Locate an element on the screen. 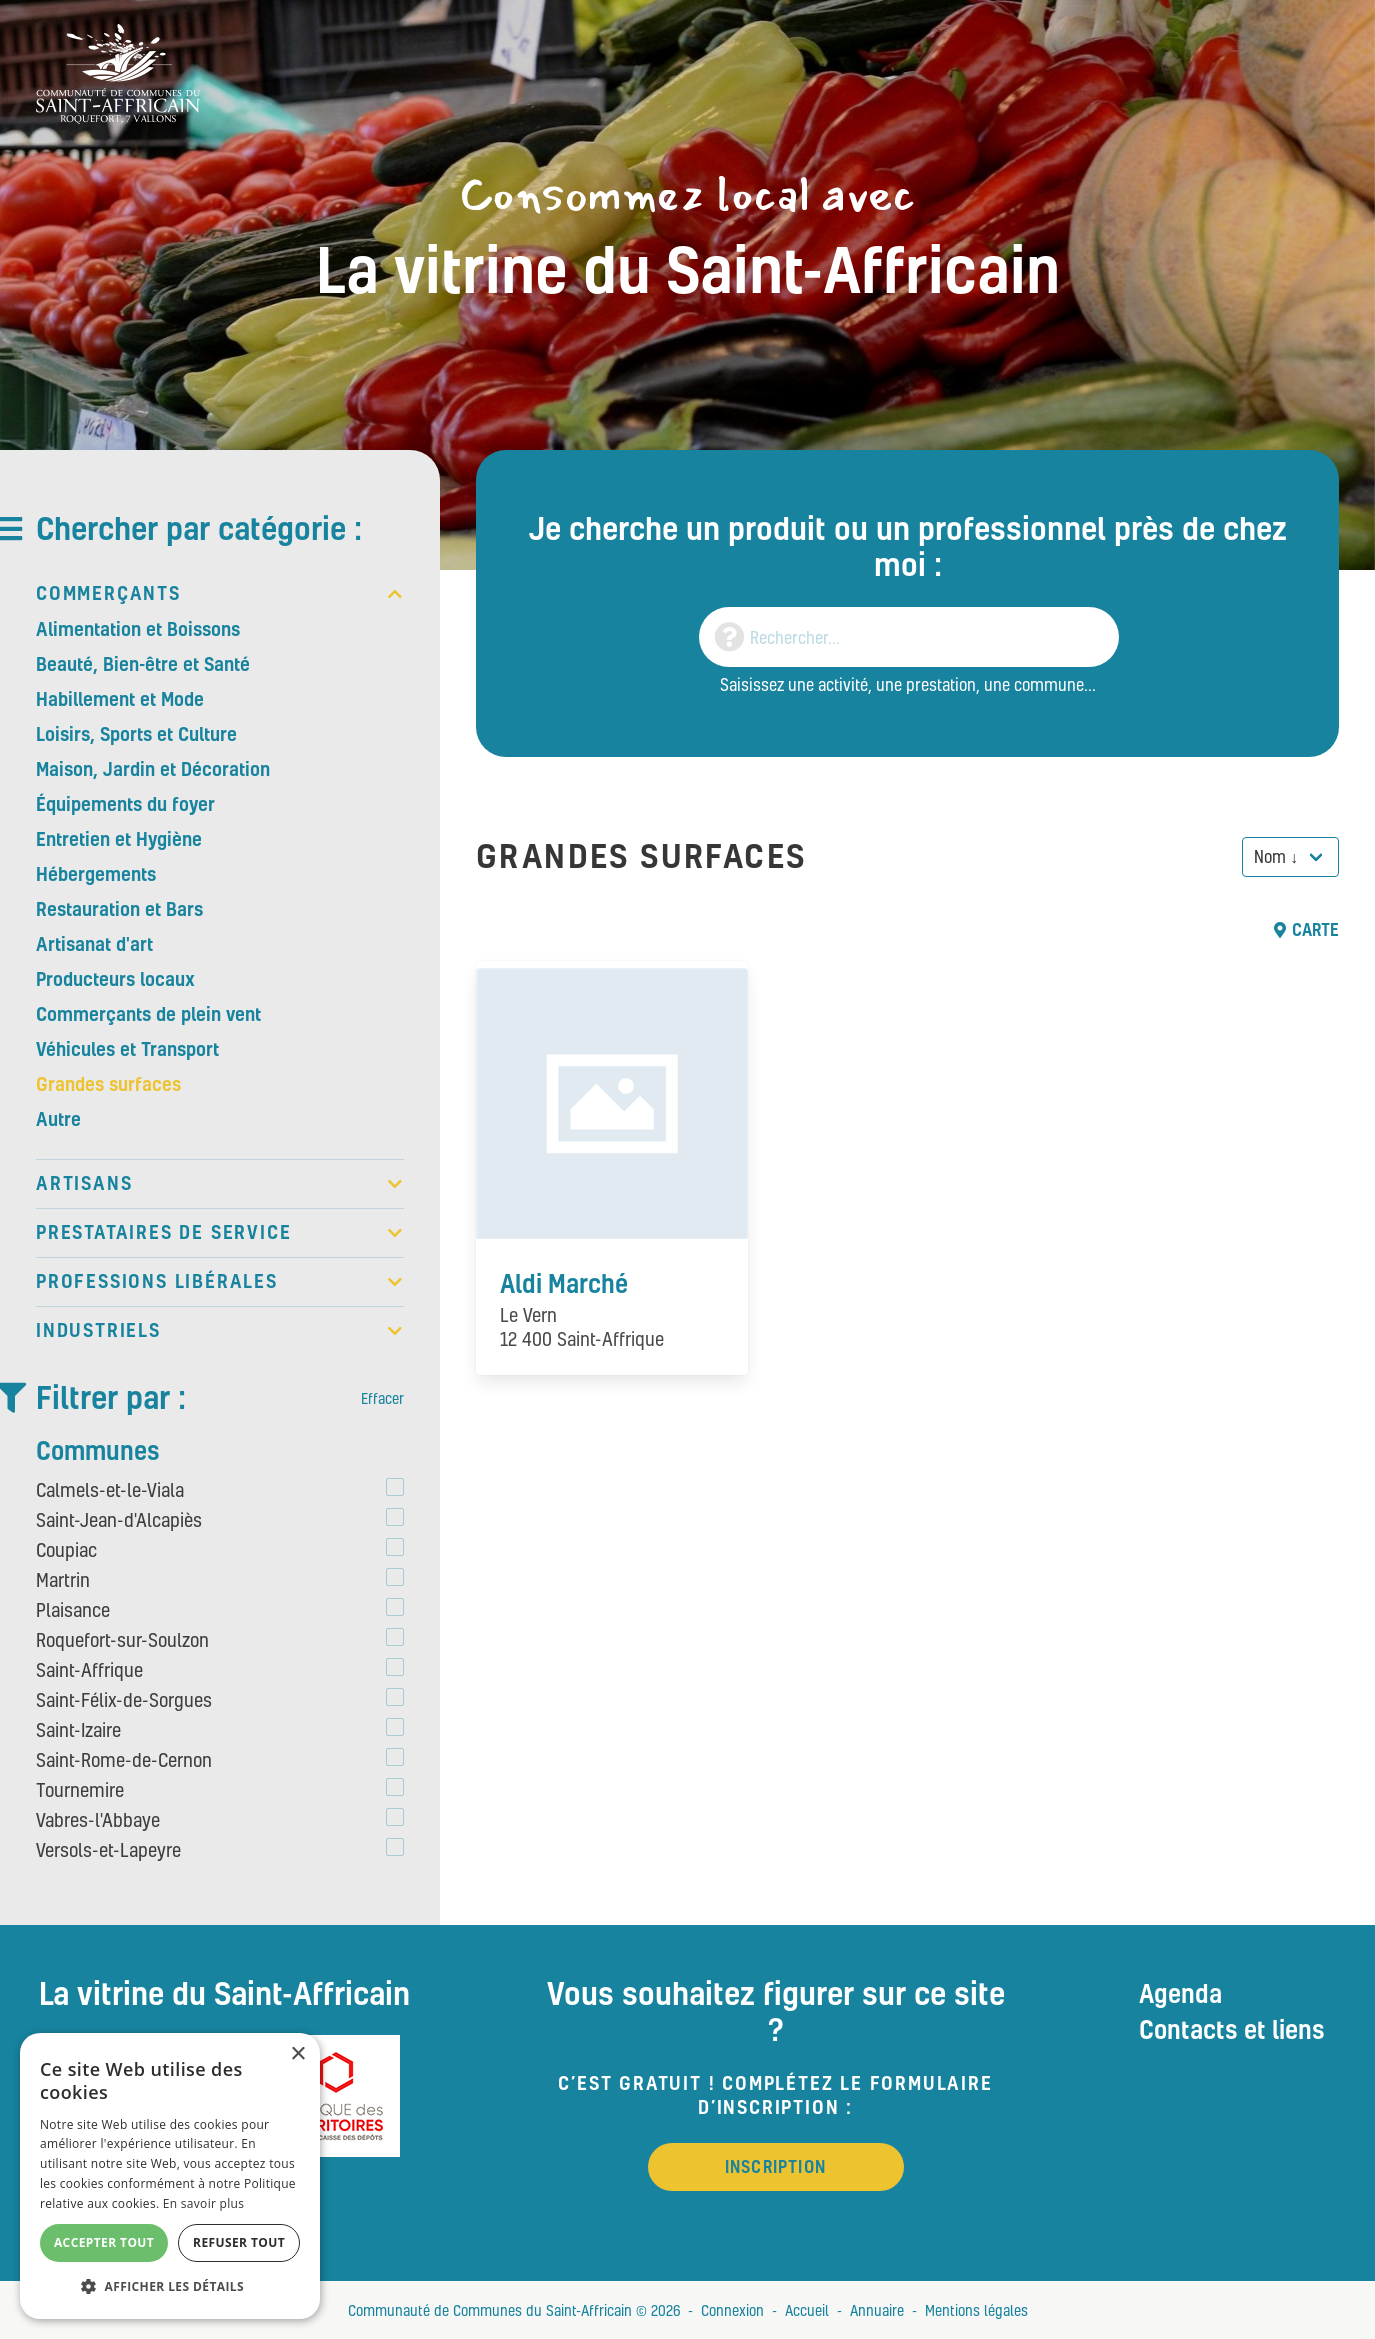 The width and height of the screenshot is (1375, 2339). Accueil is located at coordinates (807, 2310).